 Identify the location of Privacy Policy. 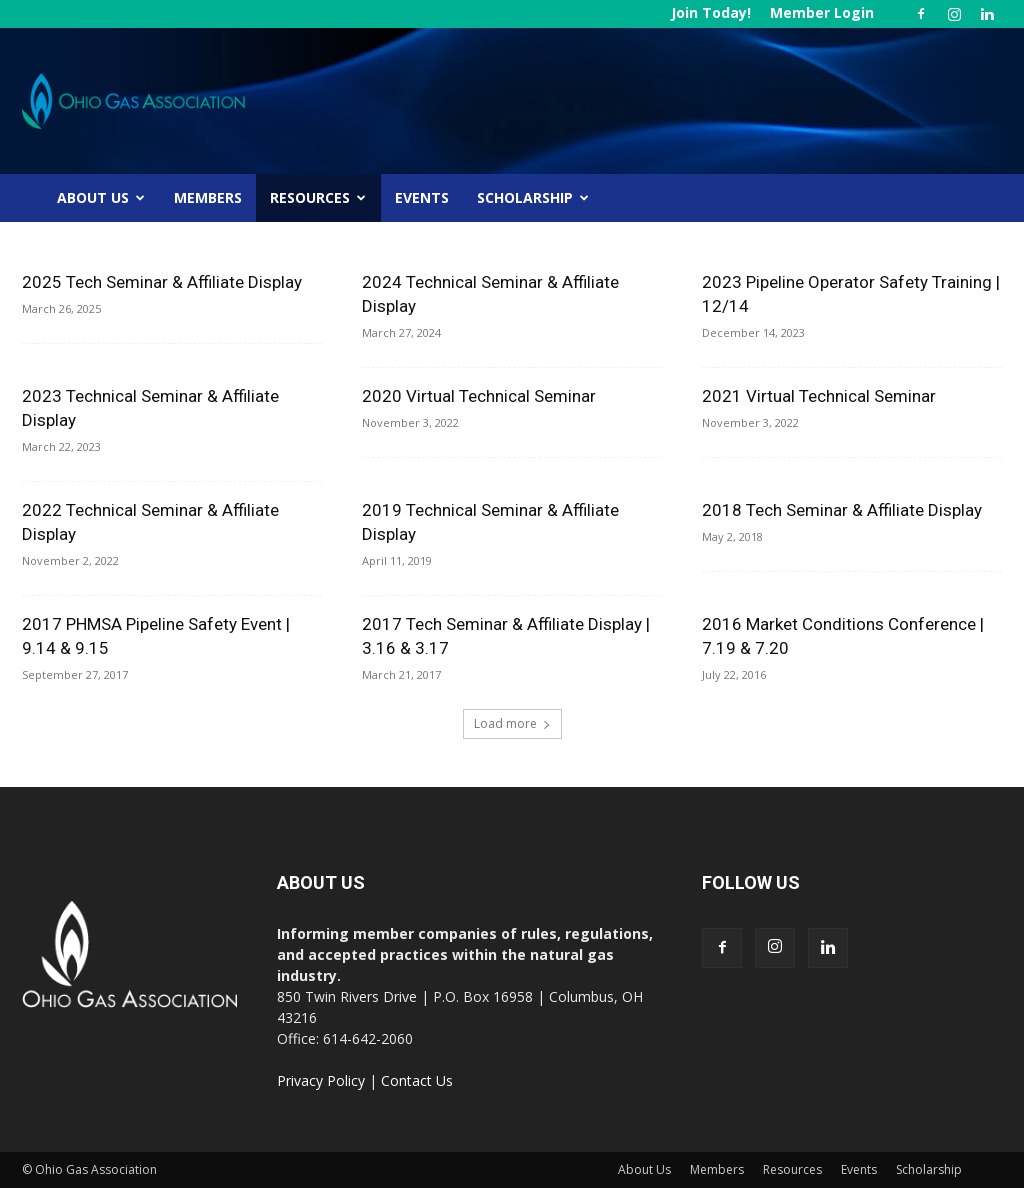
(321, 1080).